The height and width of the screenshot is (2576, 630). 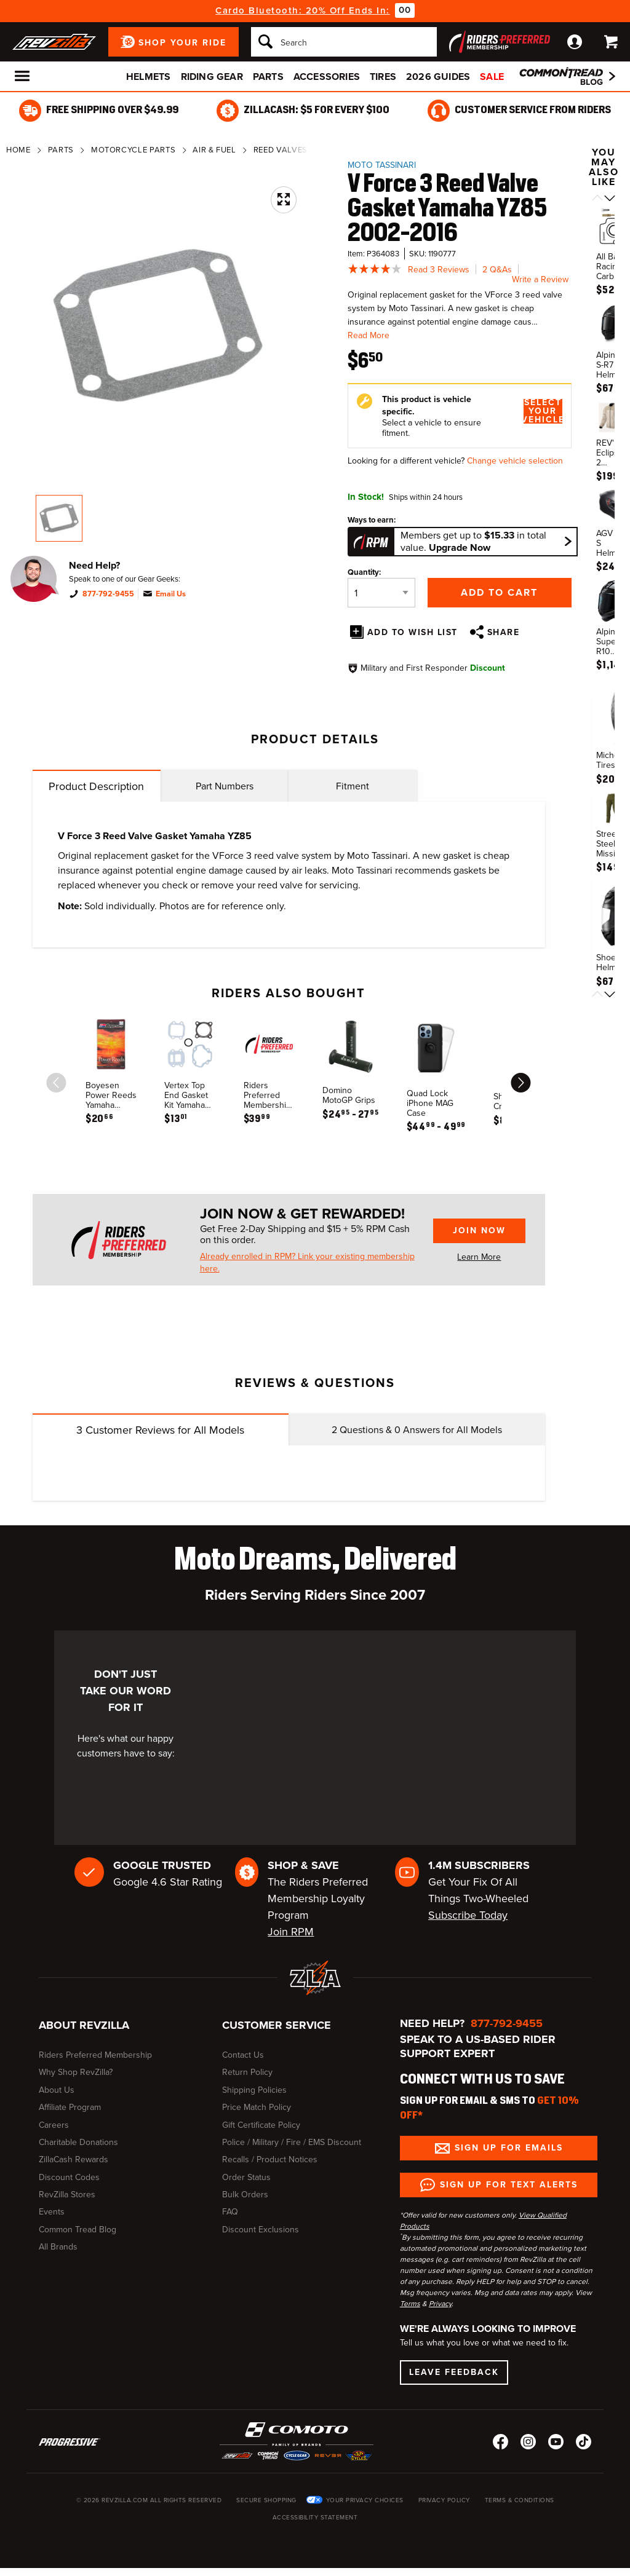 What do you see at coordinates (417, 1430) in the screenshot?
I see `Questions & Answers for All Models [tab]` at bounding box center [417, 1430].